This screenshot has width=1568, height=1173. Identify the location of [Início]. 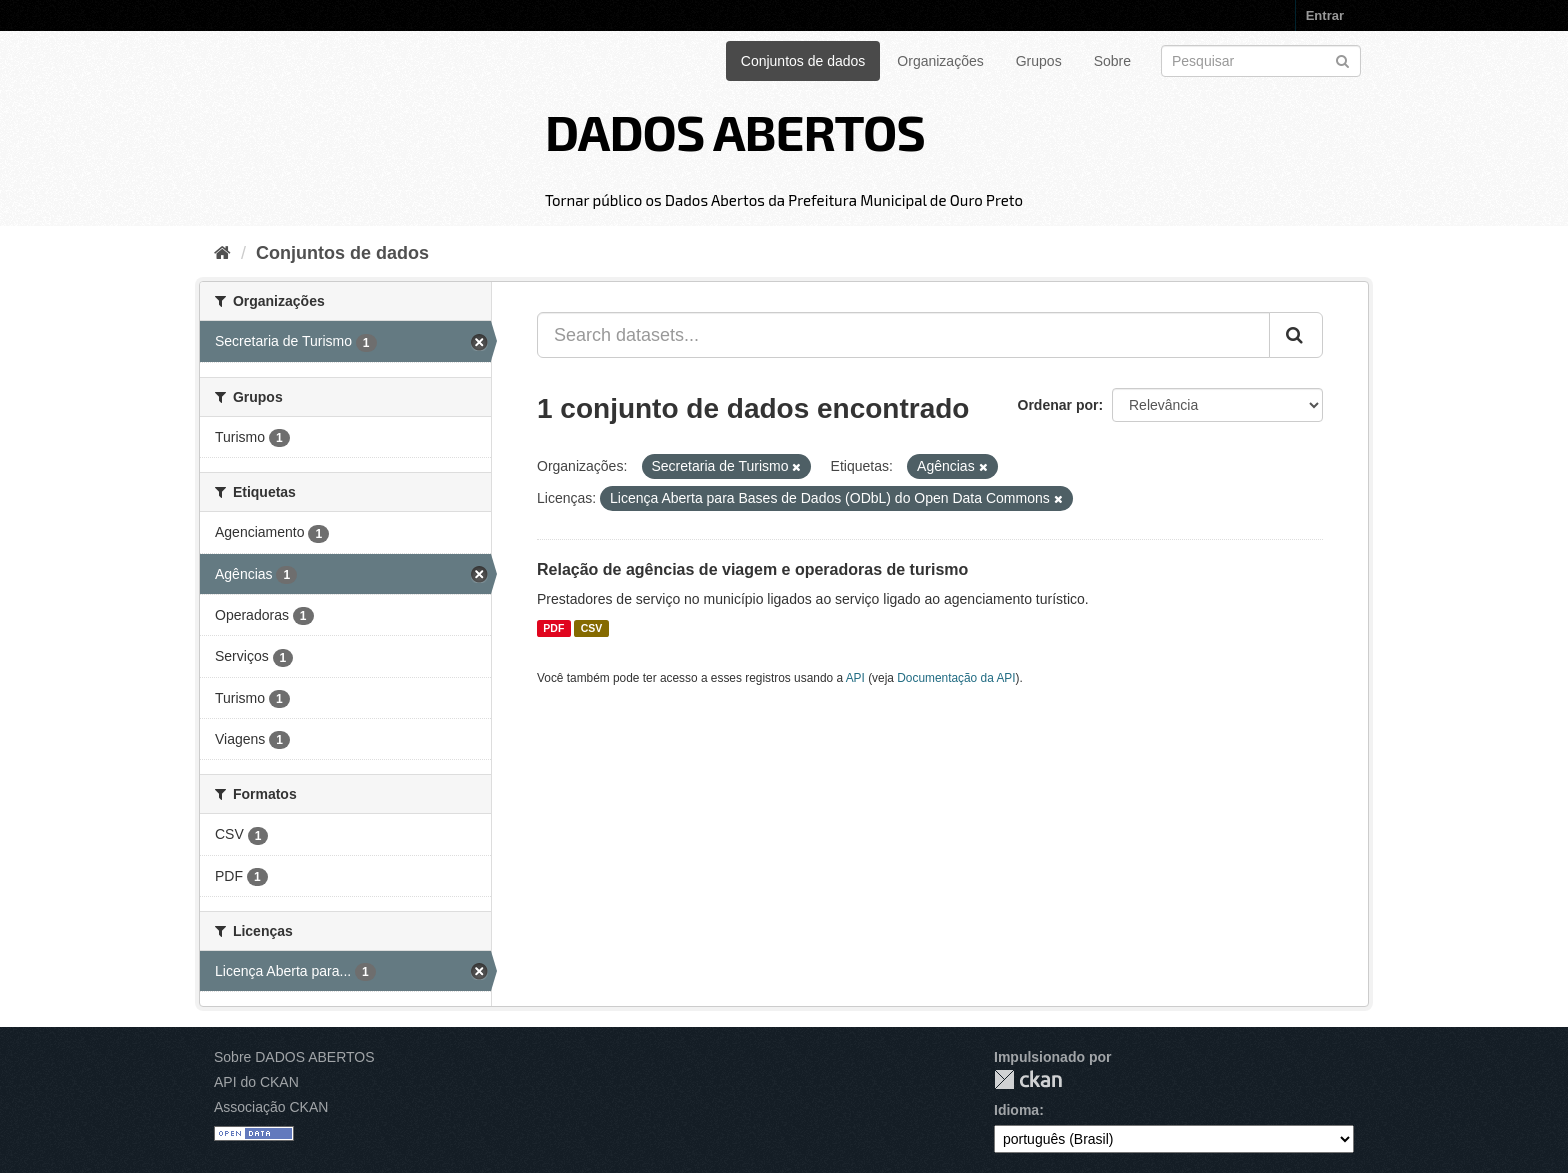
(222, 253).